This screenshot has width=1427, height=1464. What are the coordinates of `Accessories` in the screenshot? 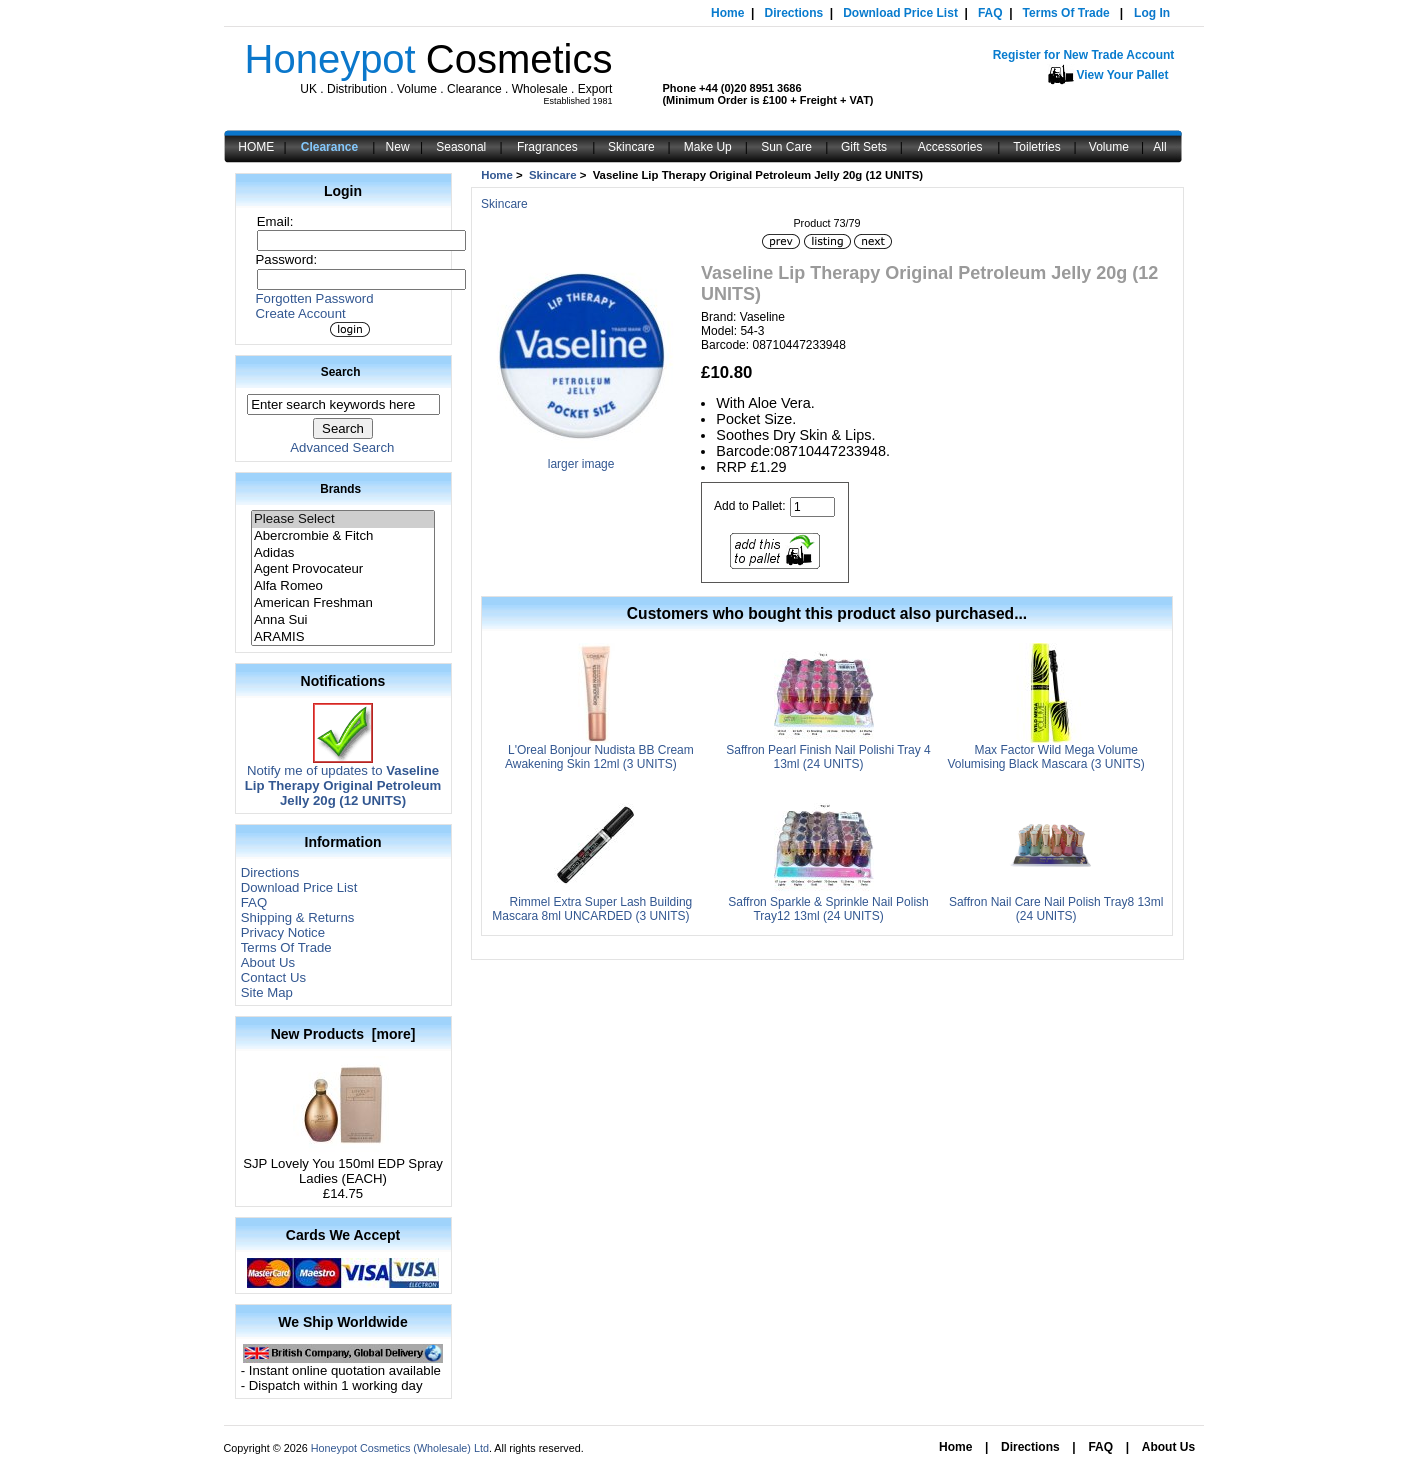 It's located at (950, 147).